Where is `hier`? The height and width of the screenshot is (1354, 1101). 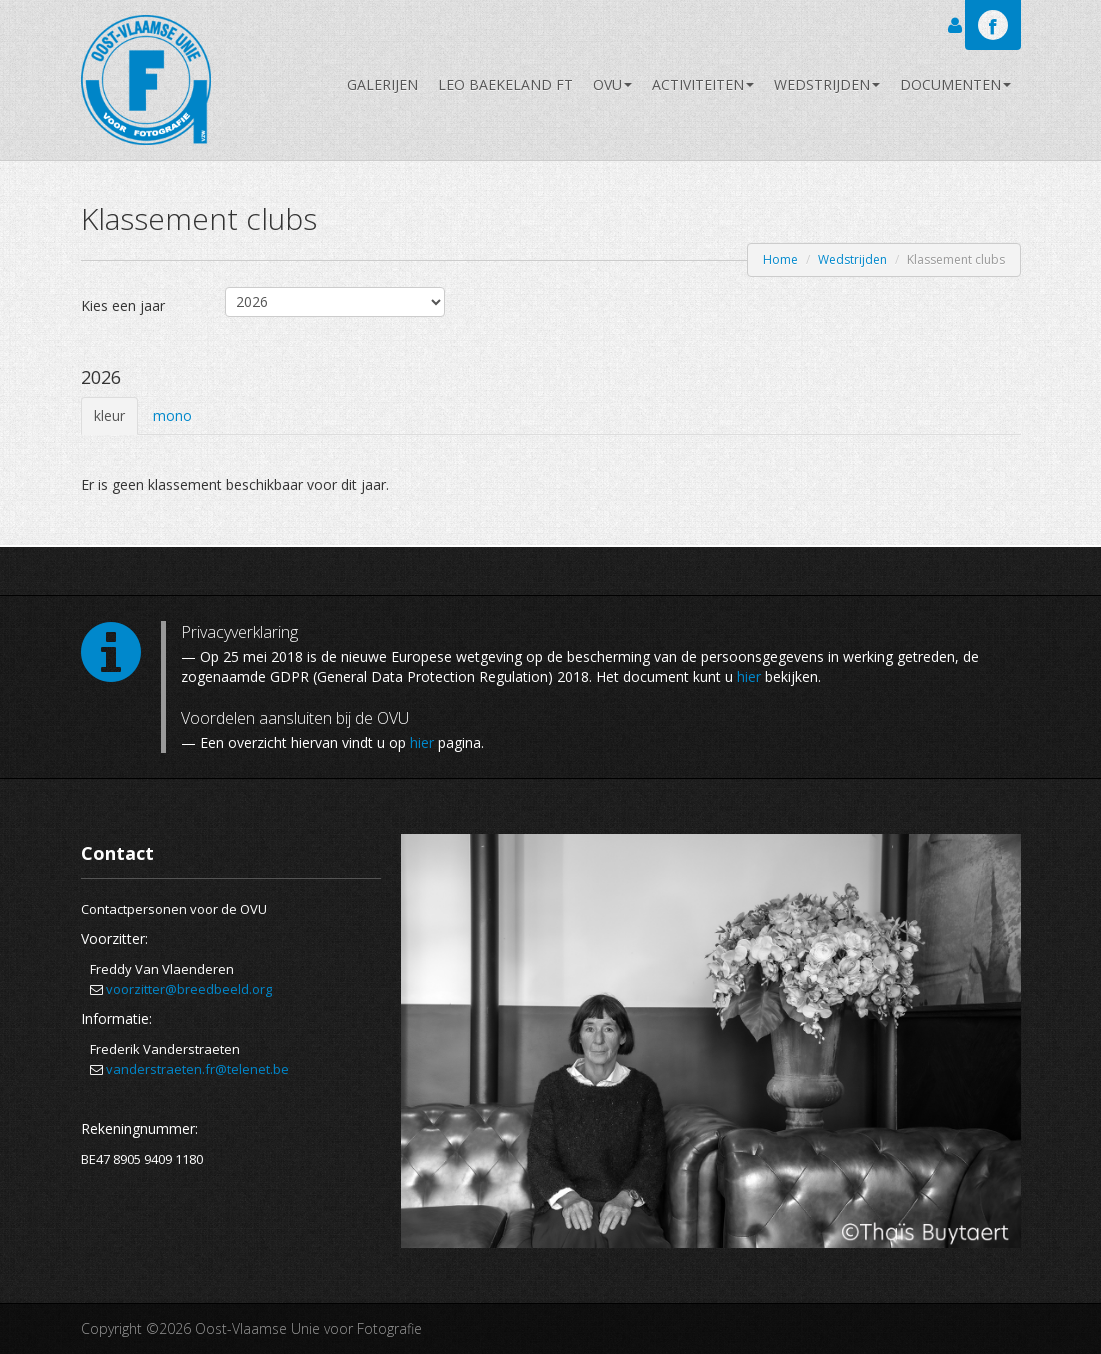 hier is located at coordinates (749, 676).